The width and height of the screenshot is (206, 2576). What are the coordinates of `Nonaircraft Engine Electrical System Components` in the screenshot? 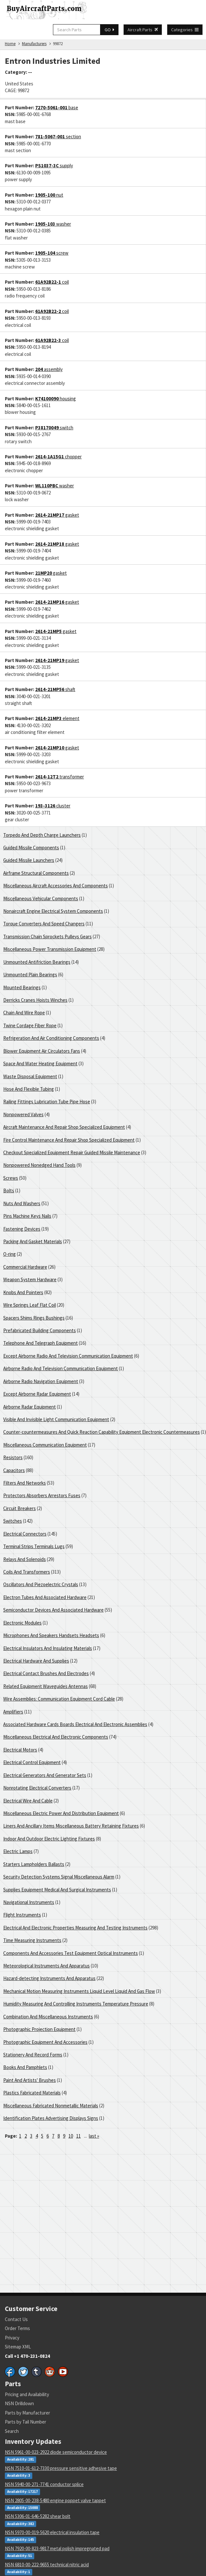 It's located at (53, 911).